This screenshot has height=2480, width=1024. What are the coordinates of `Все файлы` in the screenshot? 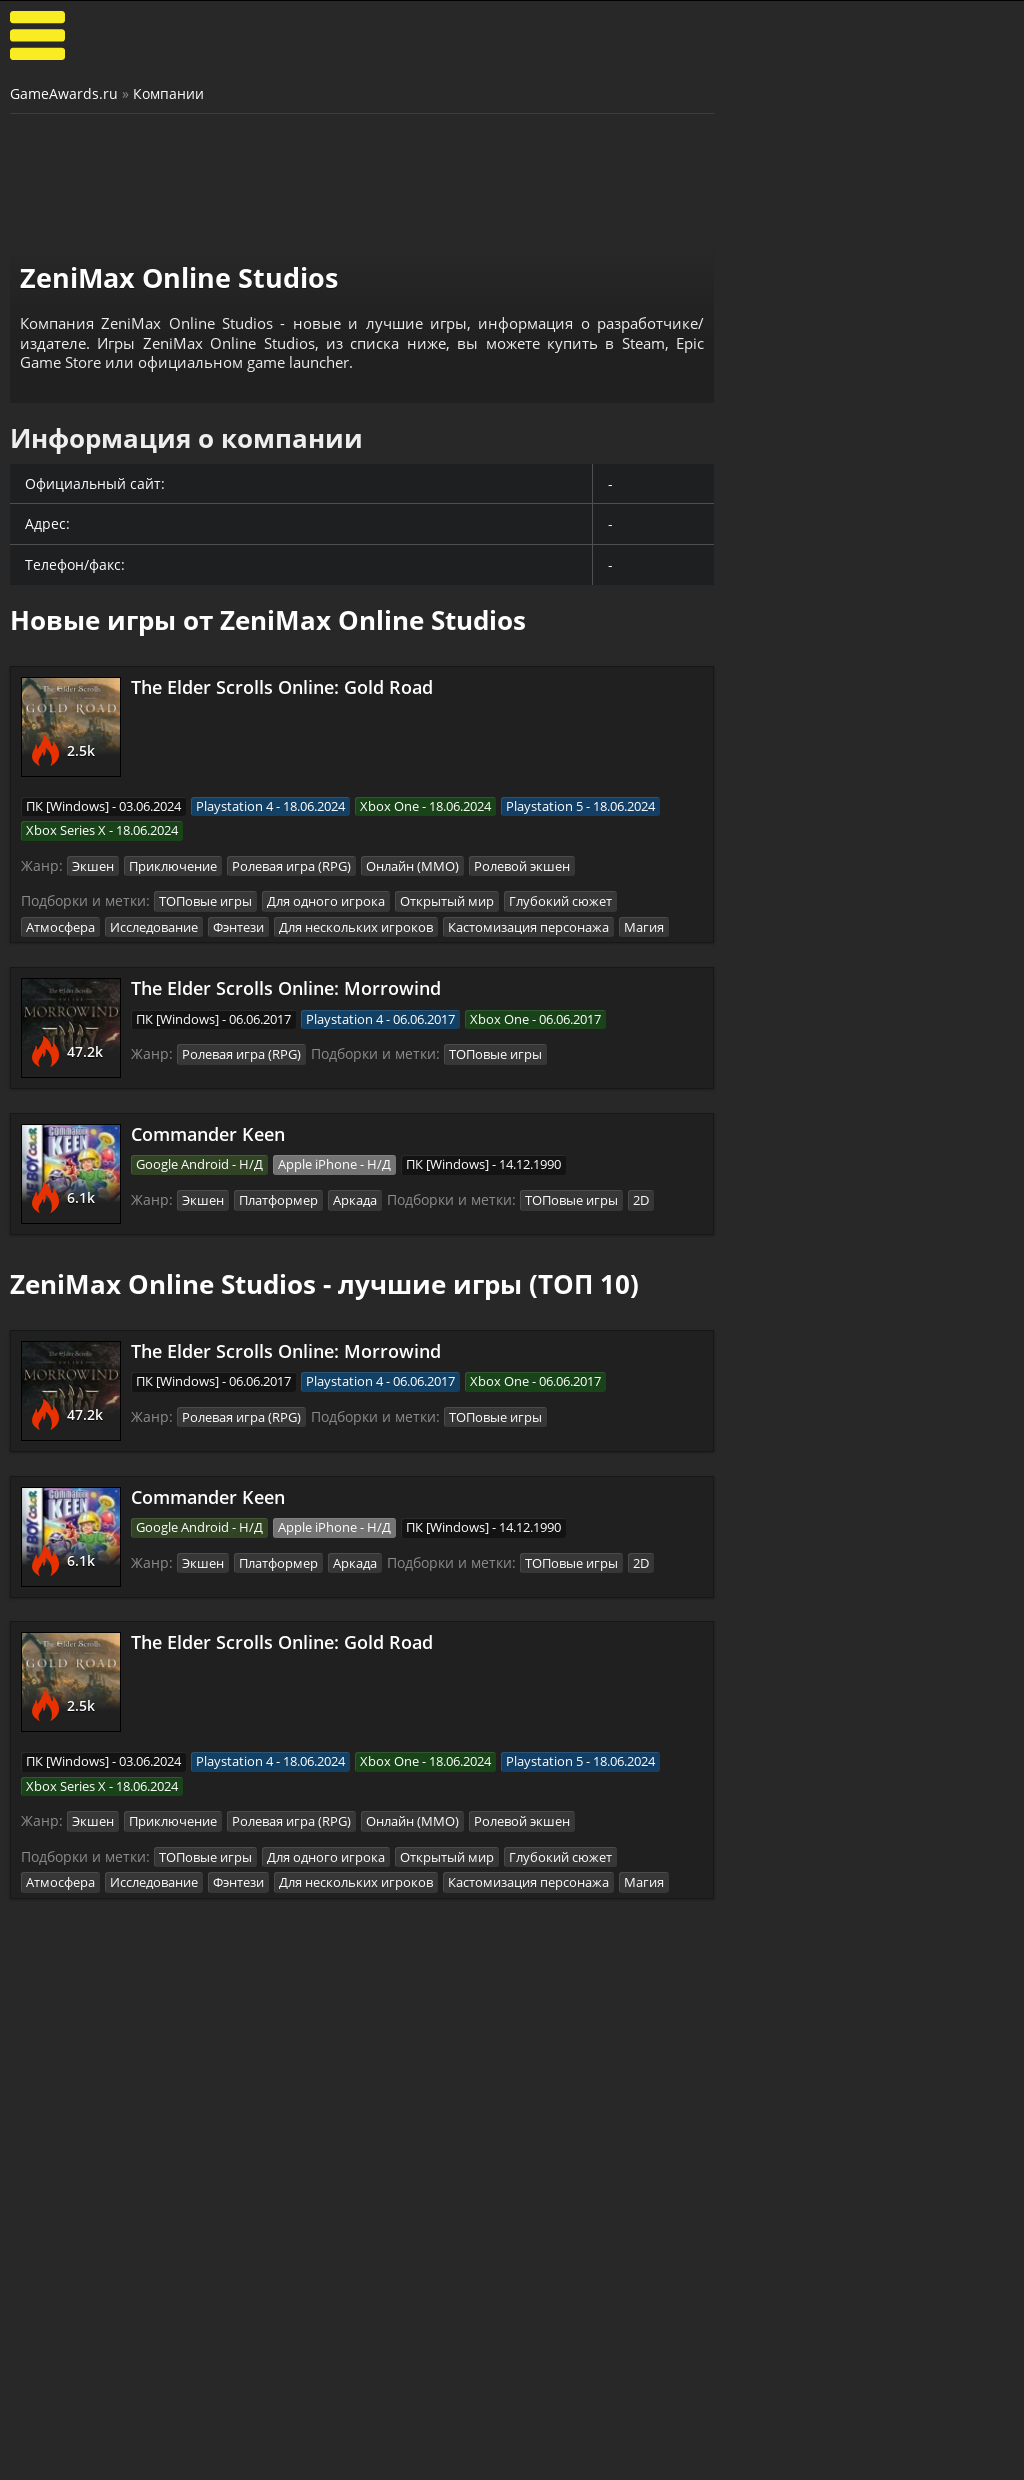 It's located at (756, 2442).